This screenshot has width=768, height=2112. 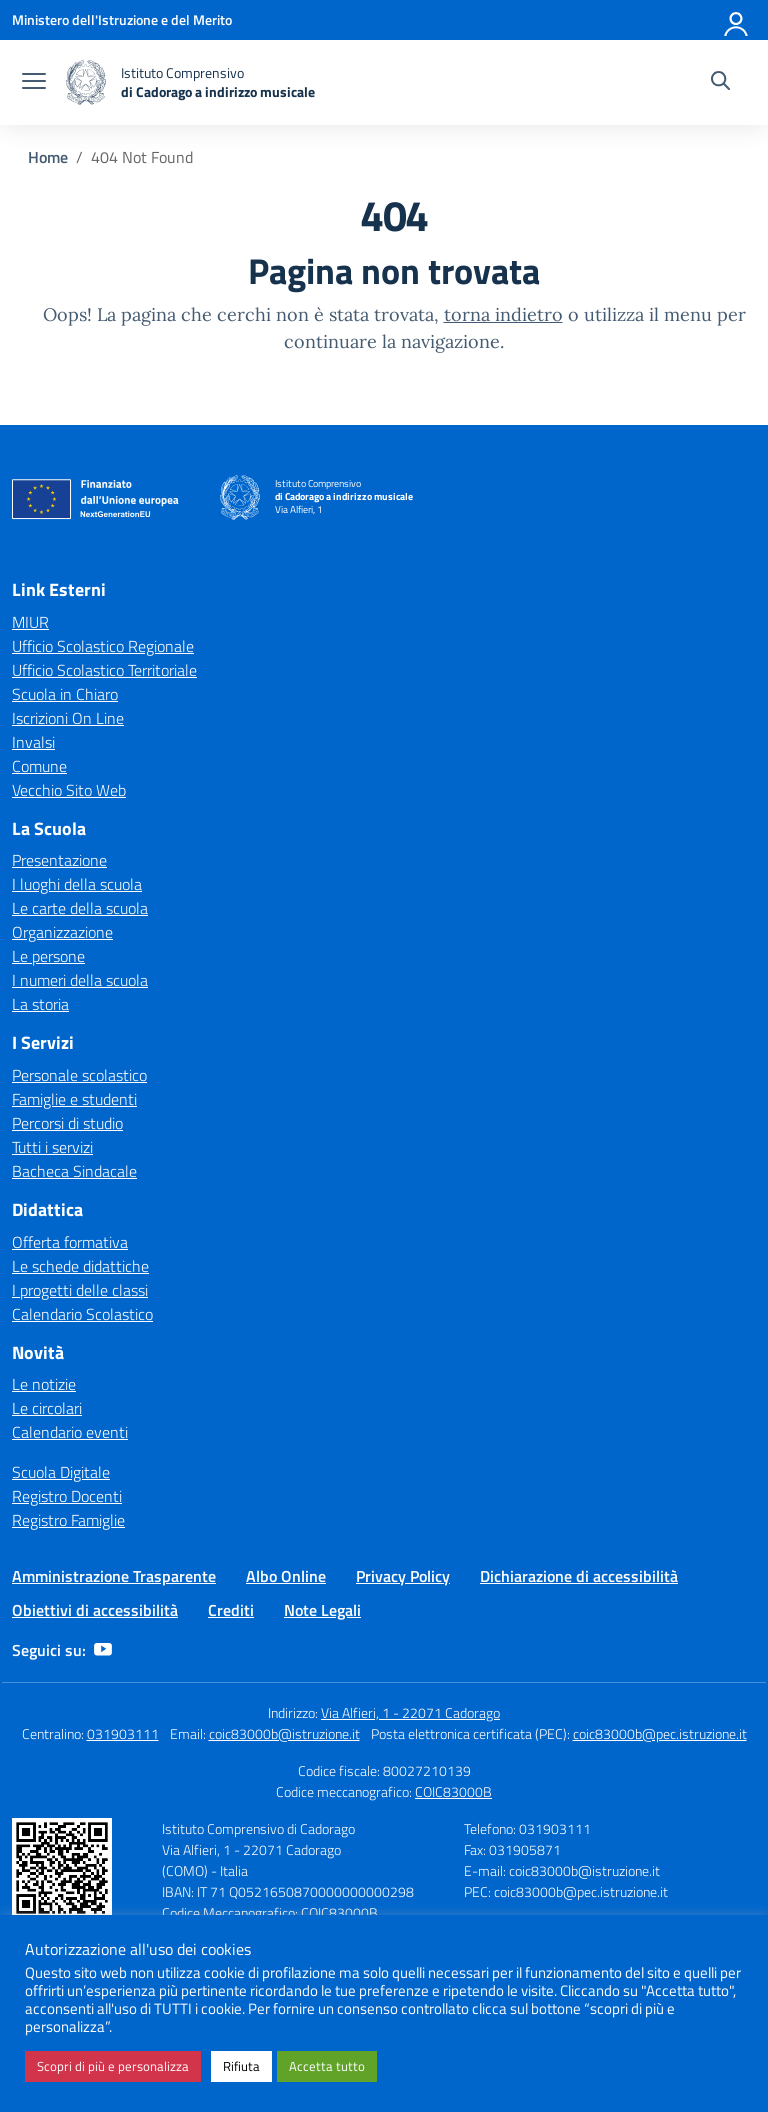 I want to click on I progetti delle classi, so click(x=80, y=1290).